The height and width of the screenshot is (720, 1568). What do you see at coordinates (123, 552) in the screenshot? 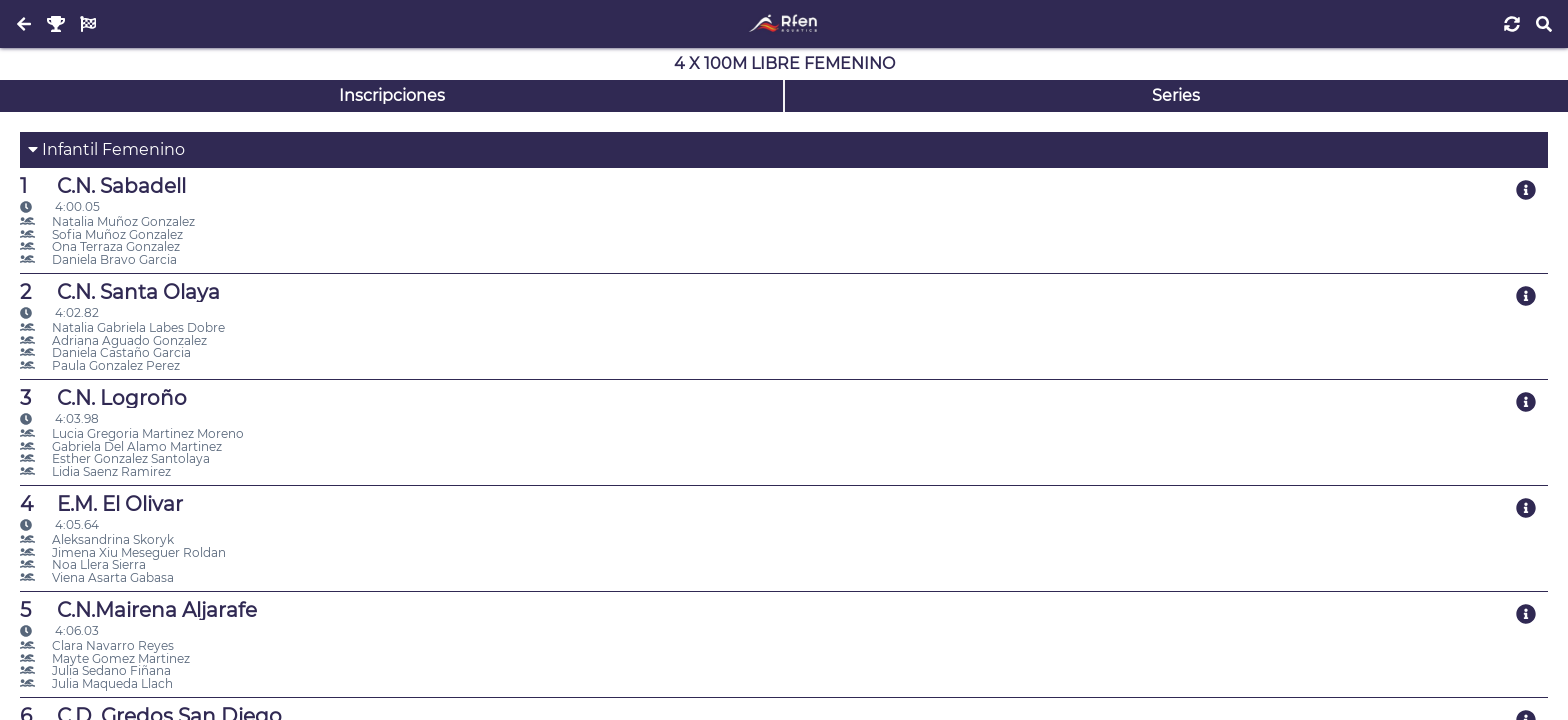
I see `Jimena Xiu Meseguer Roldan` at bounding box center [123, 552].